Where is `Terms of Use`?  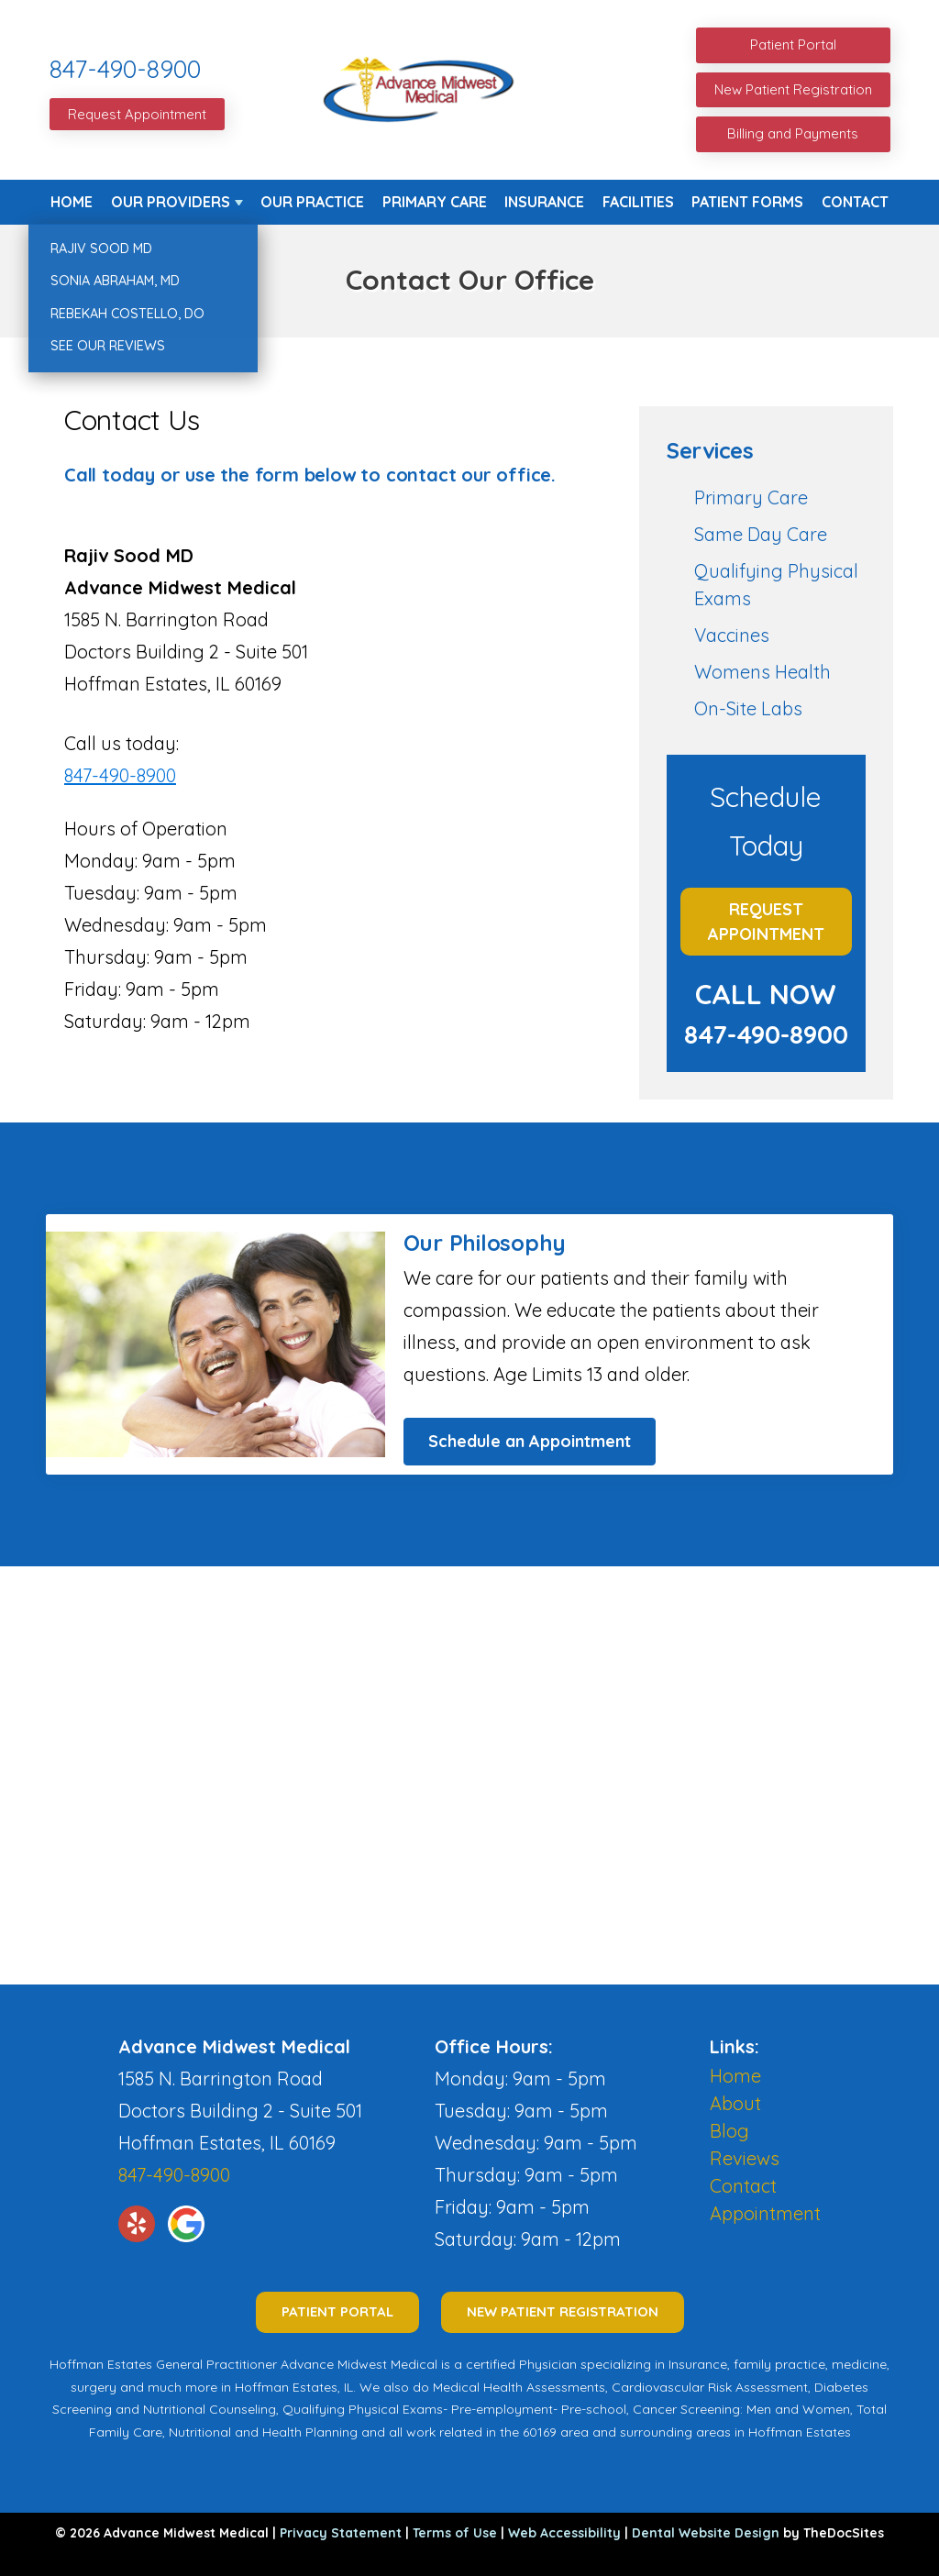 Terms of Use is located at coordinates (455, 2533).